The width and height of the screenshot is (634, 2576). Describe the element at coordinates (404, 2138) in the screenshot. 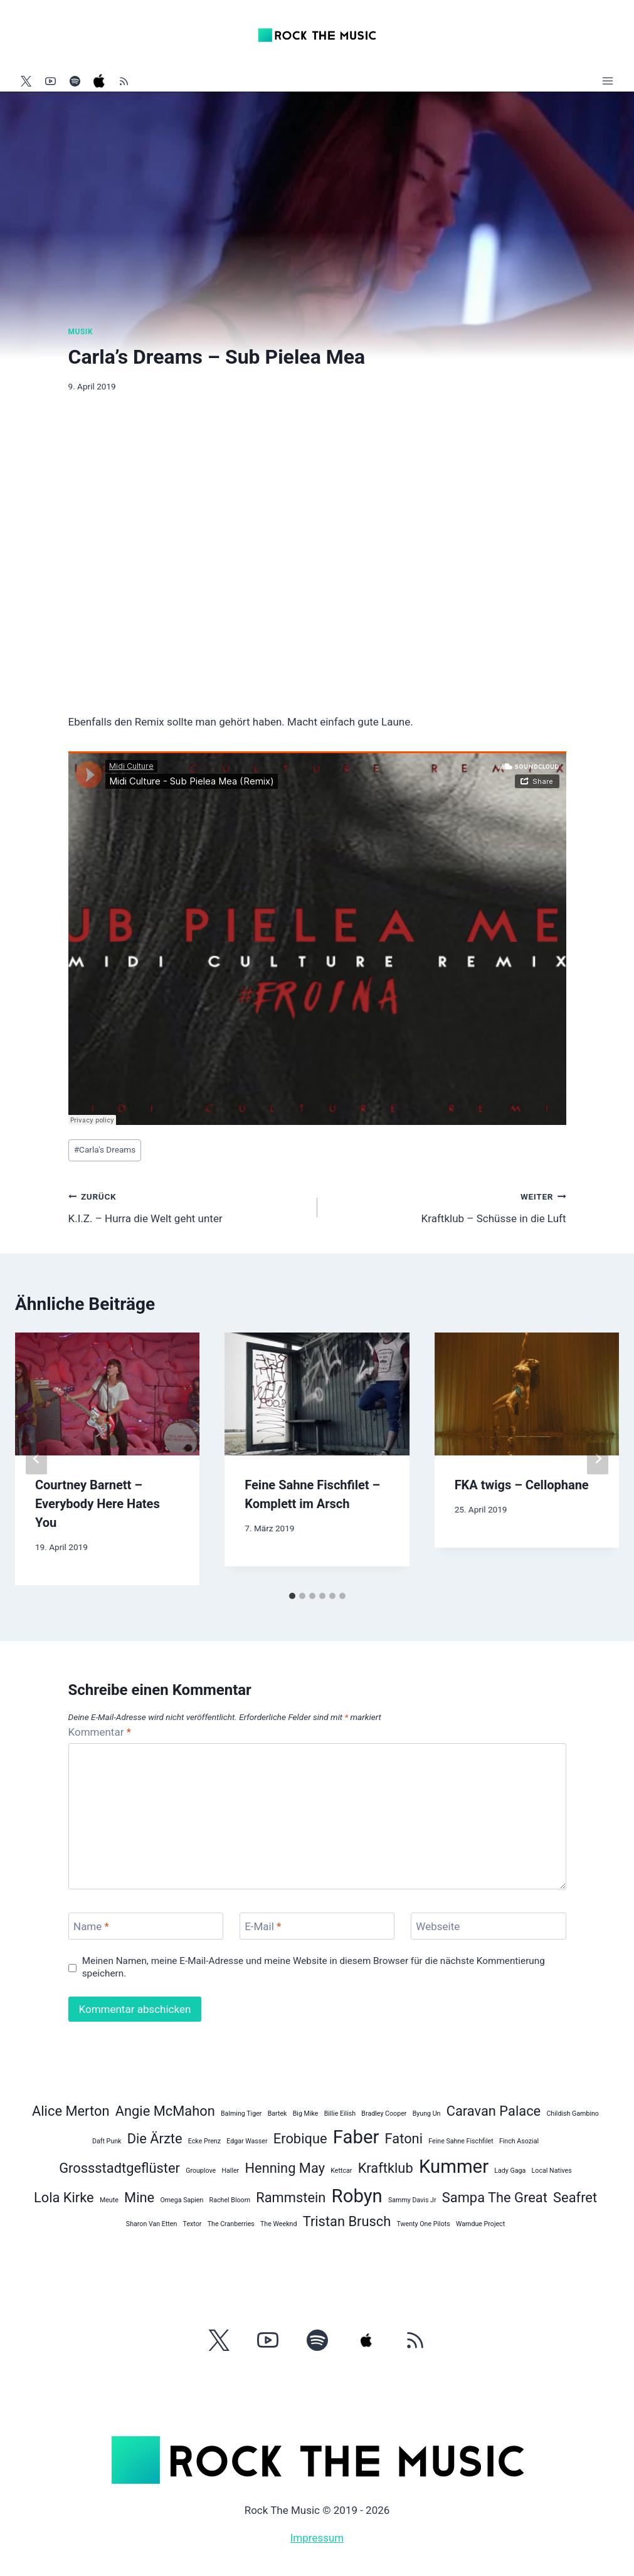

I see `Fatoni [Fatoni (2 Einträge)]` at that location.